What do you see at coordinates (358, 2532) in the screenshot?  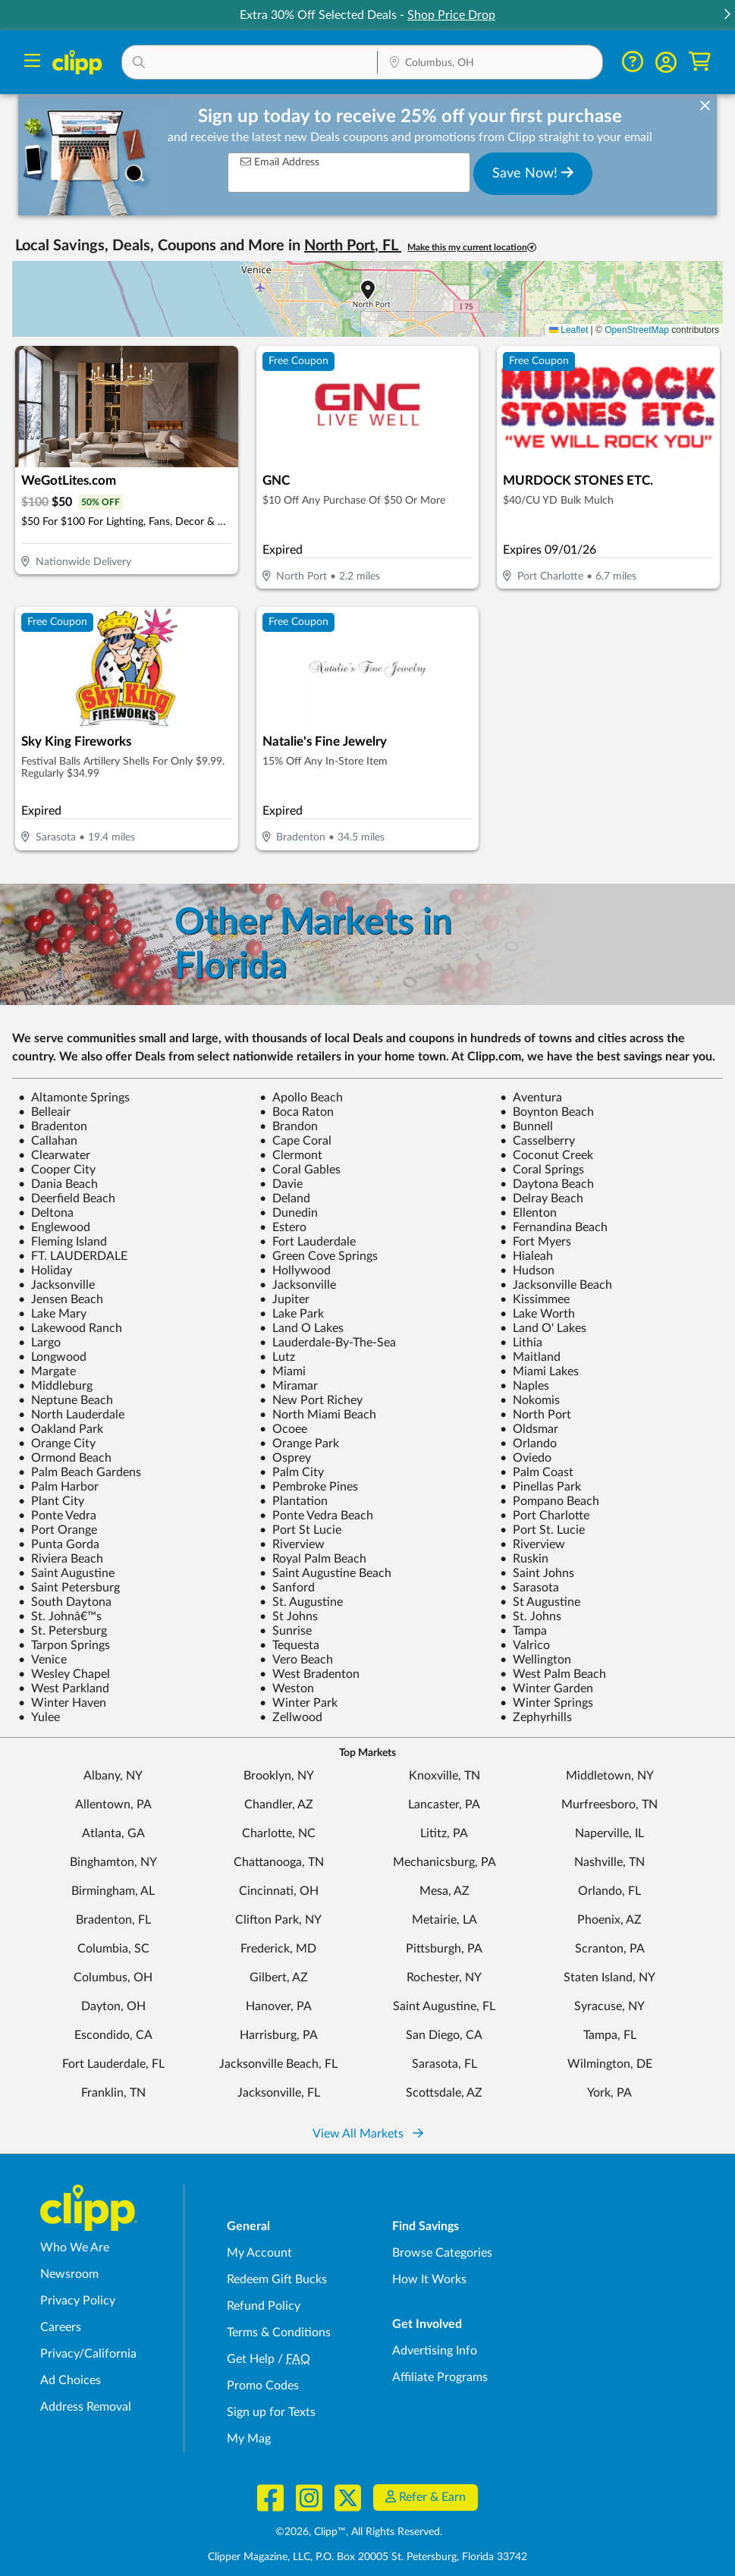 I see `©2026, Clipp™, All Rights Reserved.` at bounding box center [358, 2532].